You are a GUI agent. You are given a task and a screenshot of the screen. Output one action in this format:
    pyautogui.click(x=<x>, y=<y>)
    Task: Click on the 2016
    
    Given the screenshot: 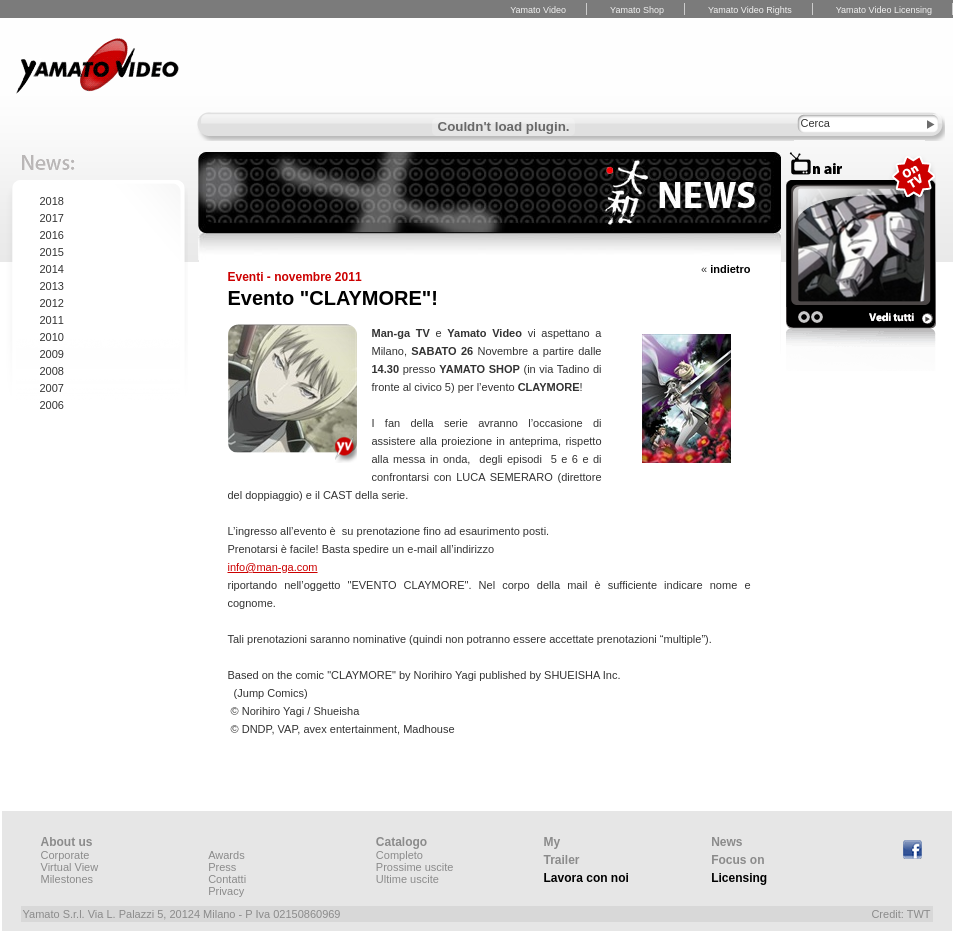 What is the action you would take?
    pyautogui.click(x=52, y=235)
    